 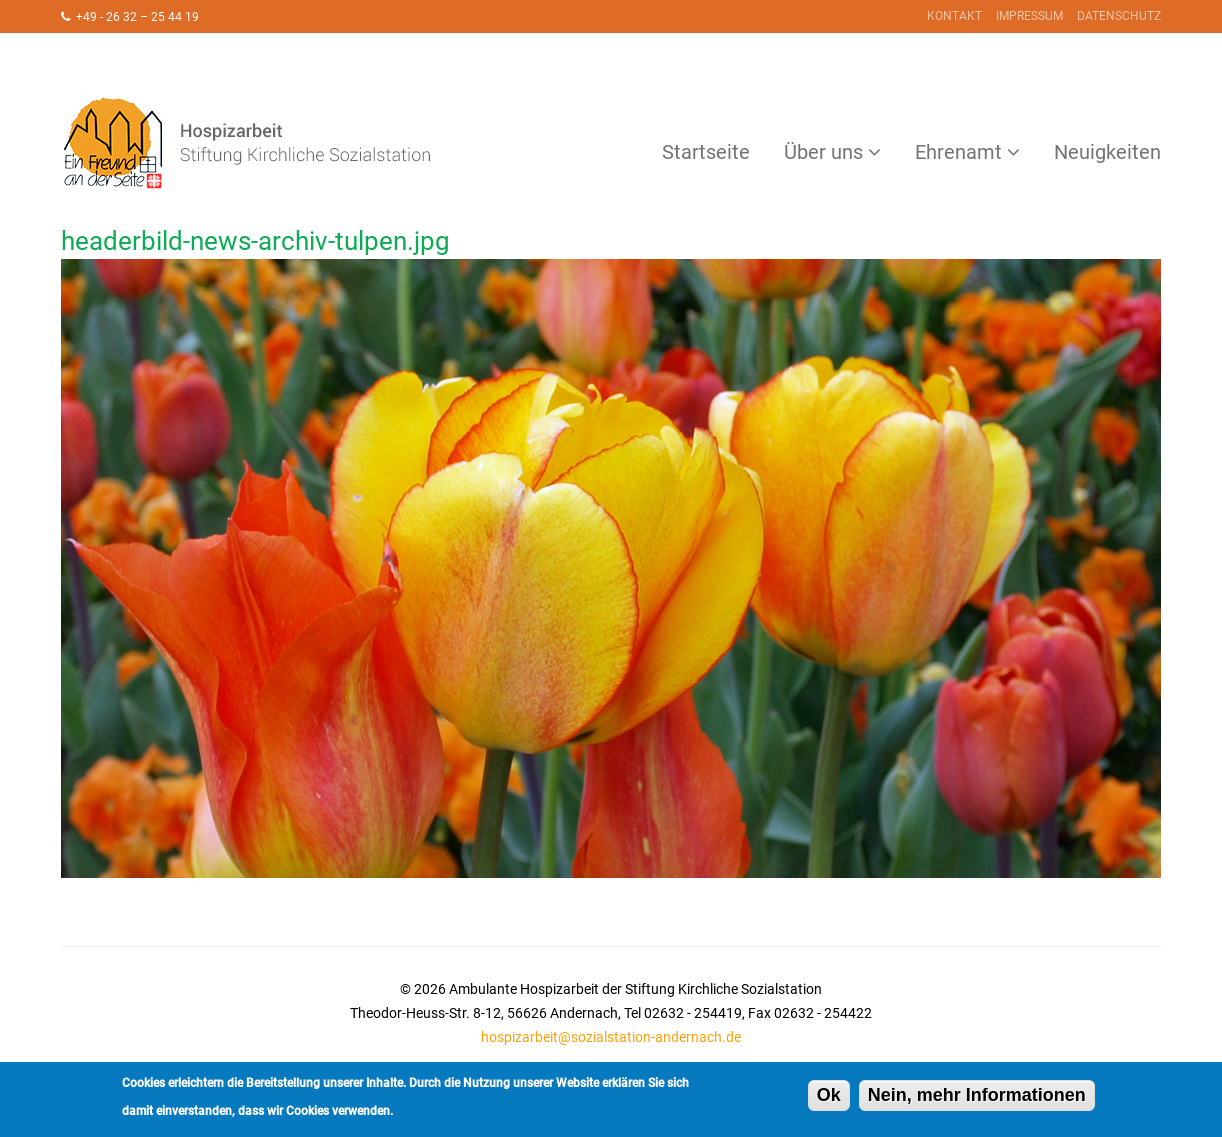 What do you see at coordinates (954, 16) in the screenshot?
I see `Kontakt` at bounding box center [954, 16].